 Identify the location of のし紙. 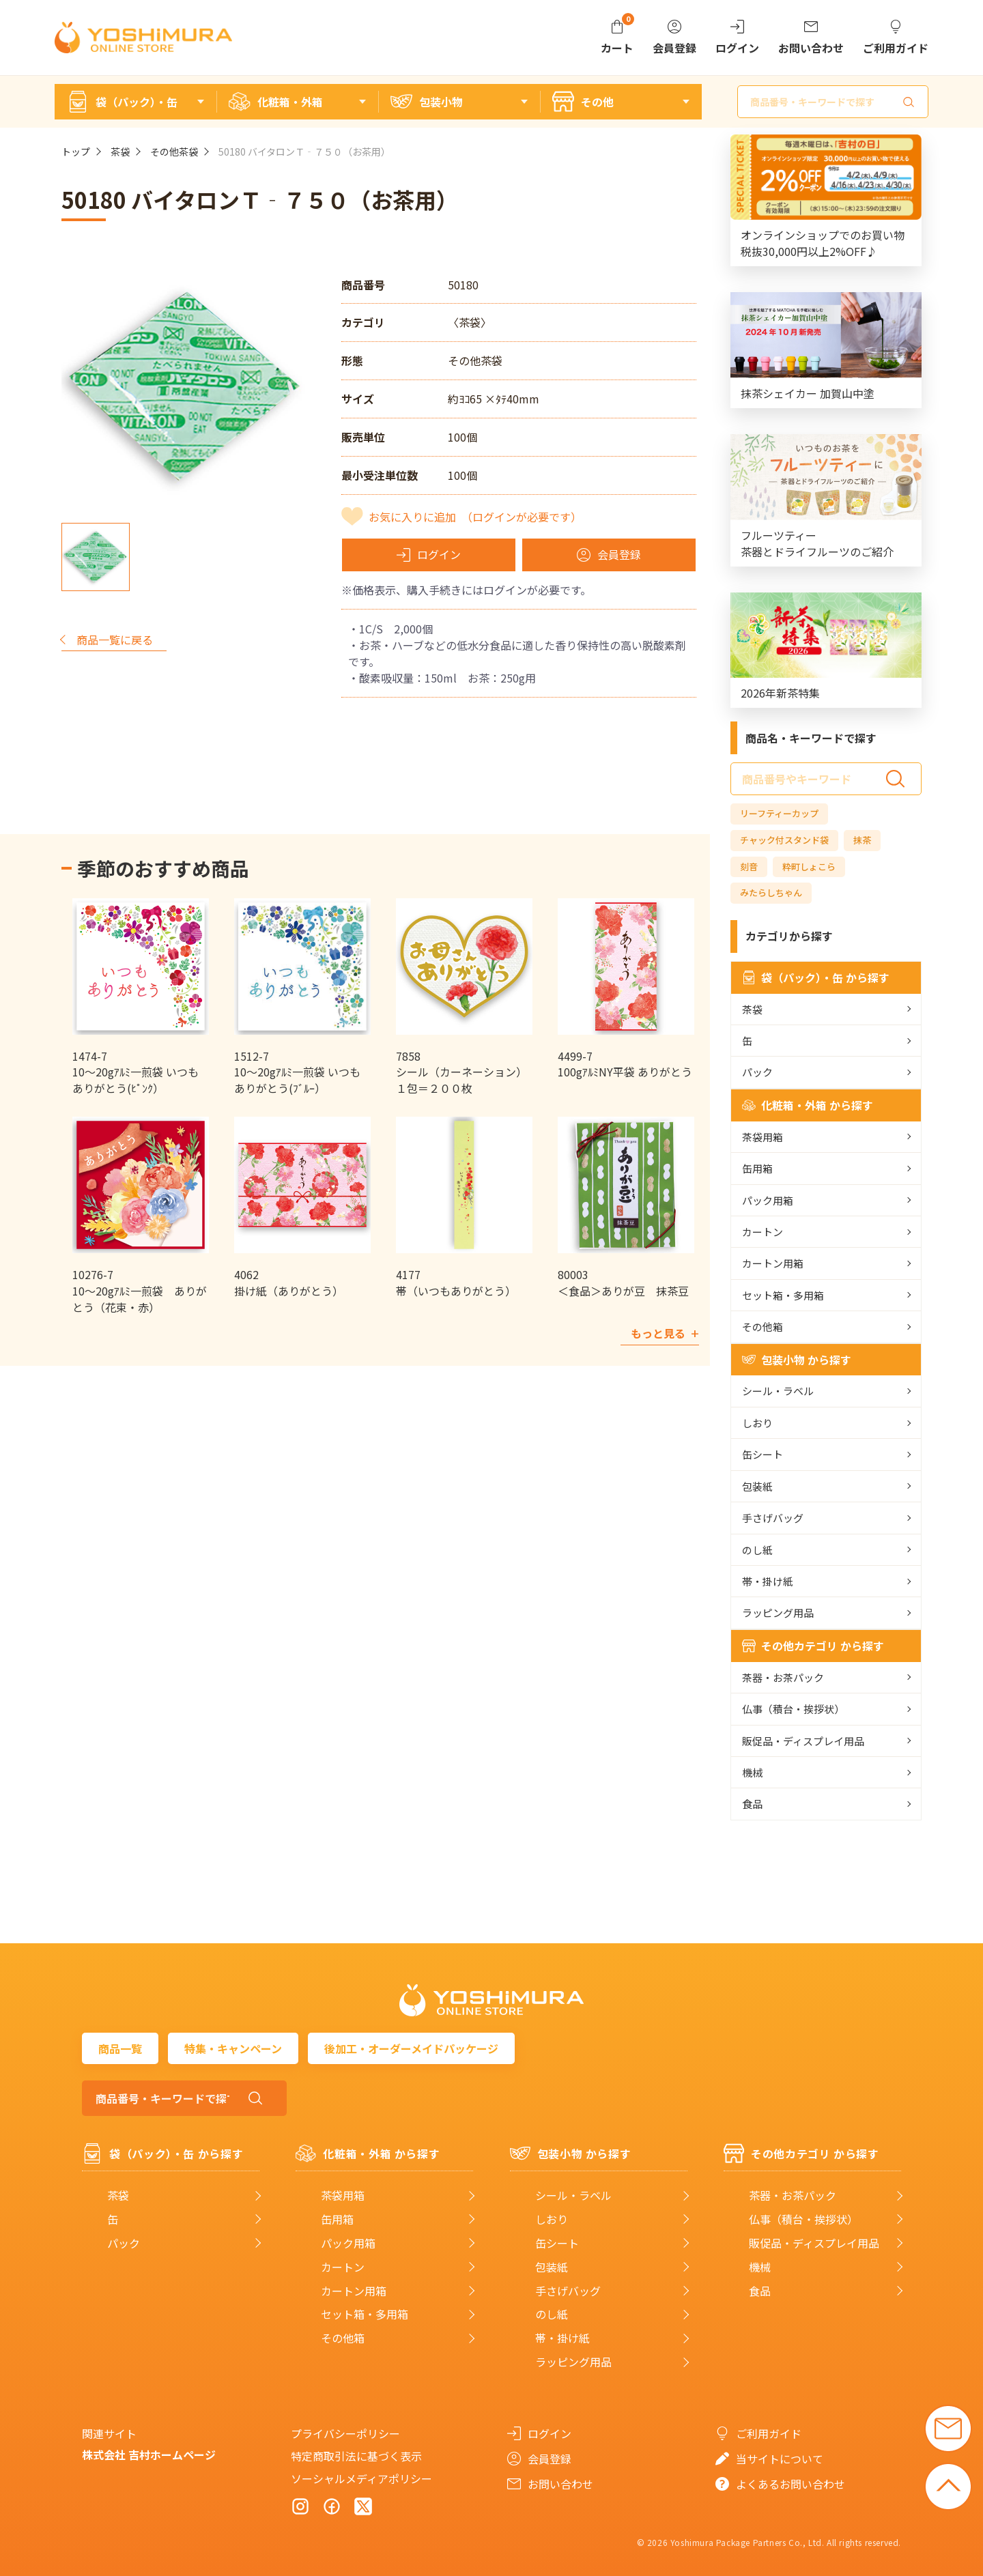
(757, 1550).